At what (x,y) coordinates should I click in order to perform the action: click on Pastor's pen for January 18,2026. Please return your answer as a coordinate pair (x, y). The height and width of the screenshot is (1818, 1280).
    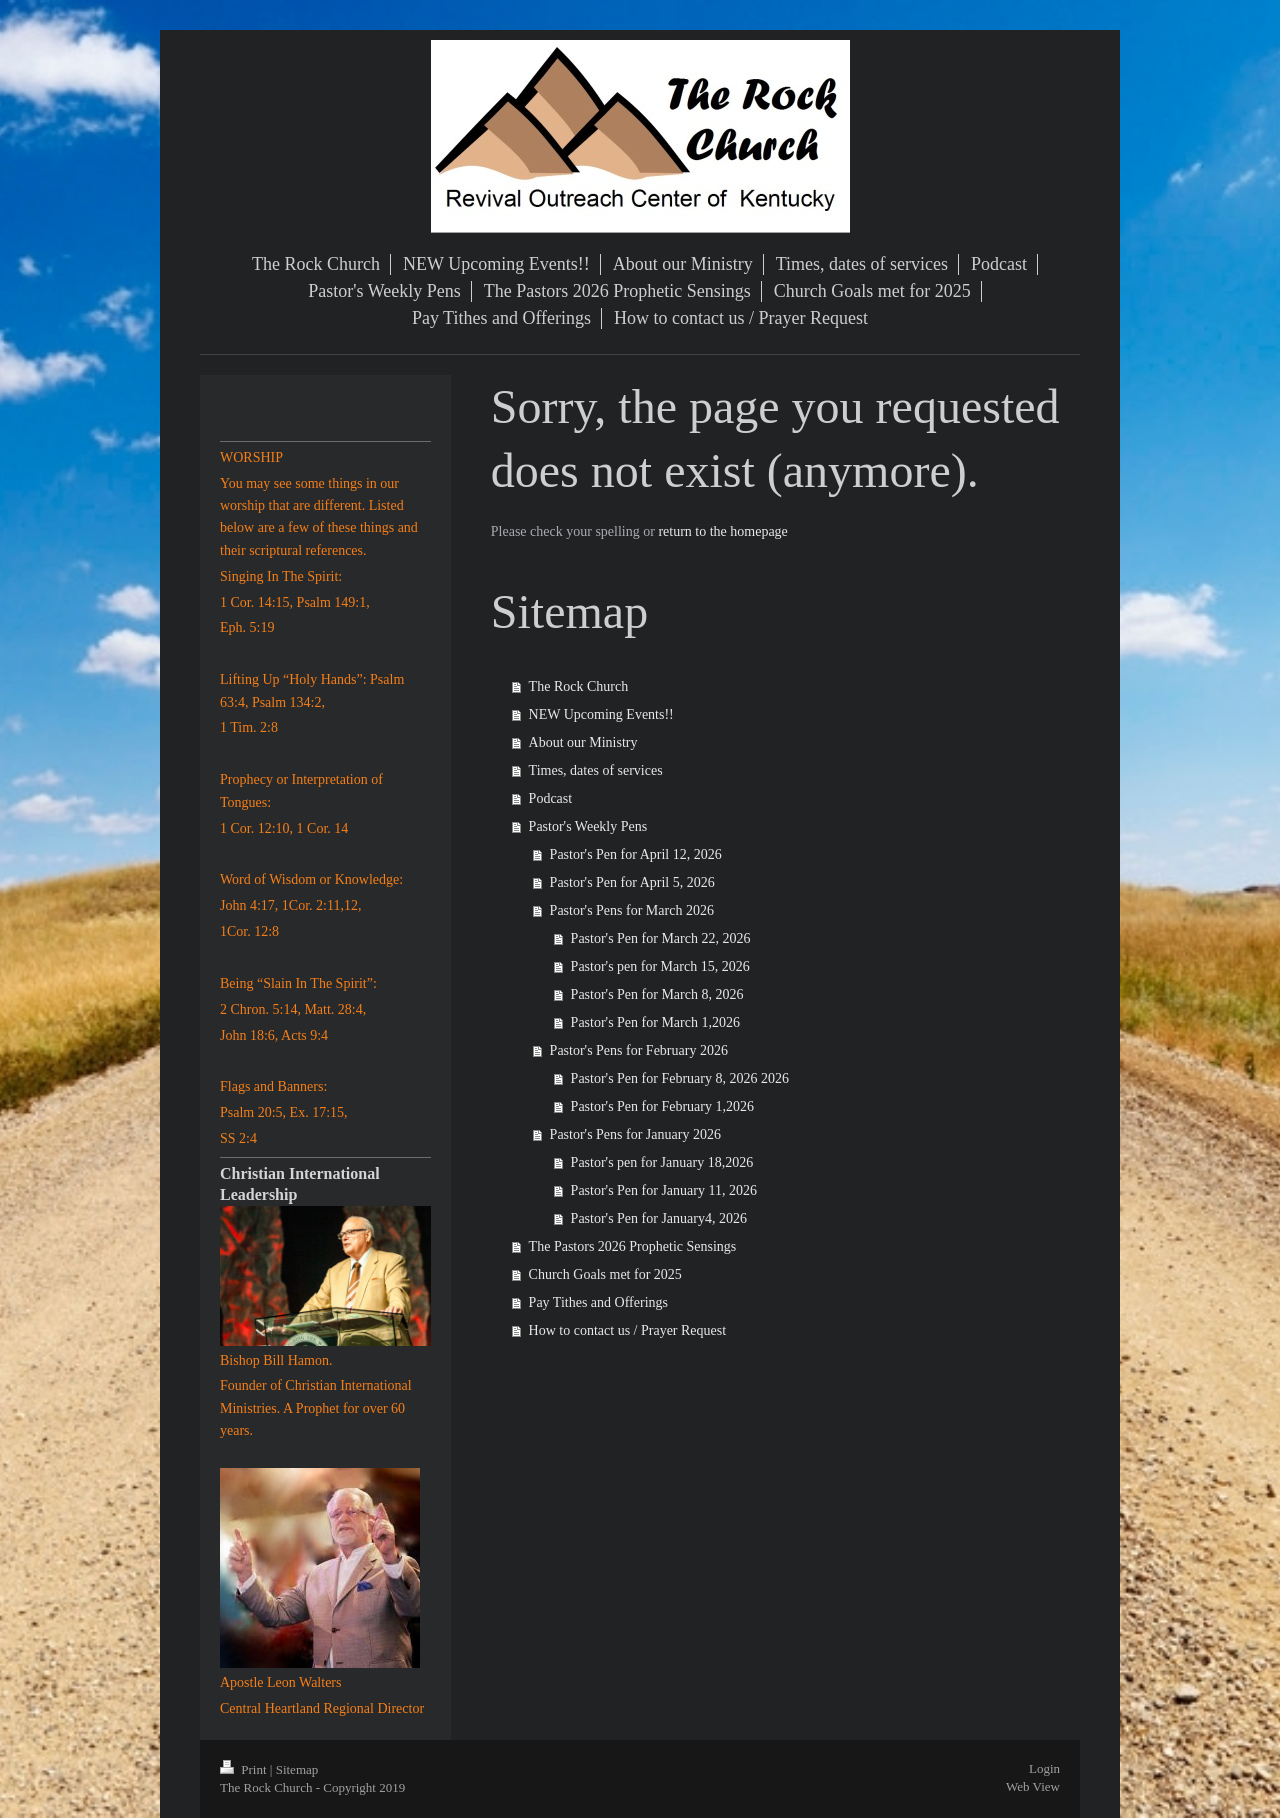
    Looking at the image, I should click on (662, 1162).